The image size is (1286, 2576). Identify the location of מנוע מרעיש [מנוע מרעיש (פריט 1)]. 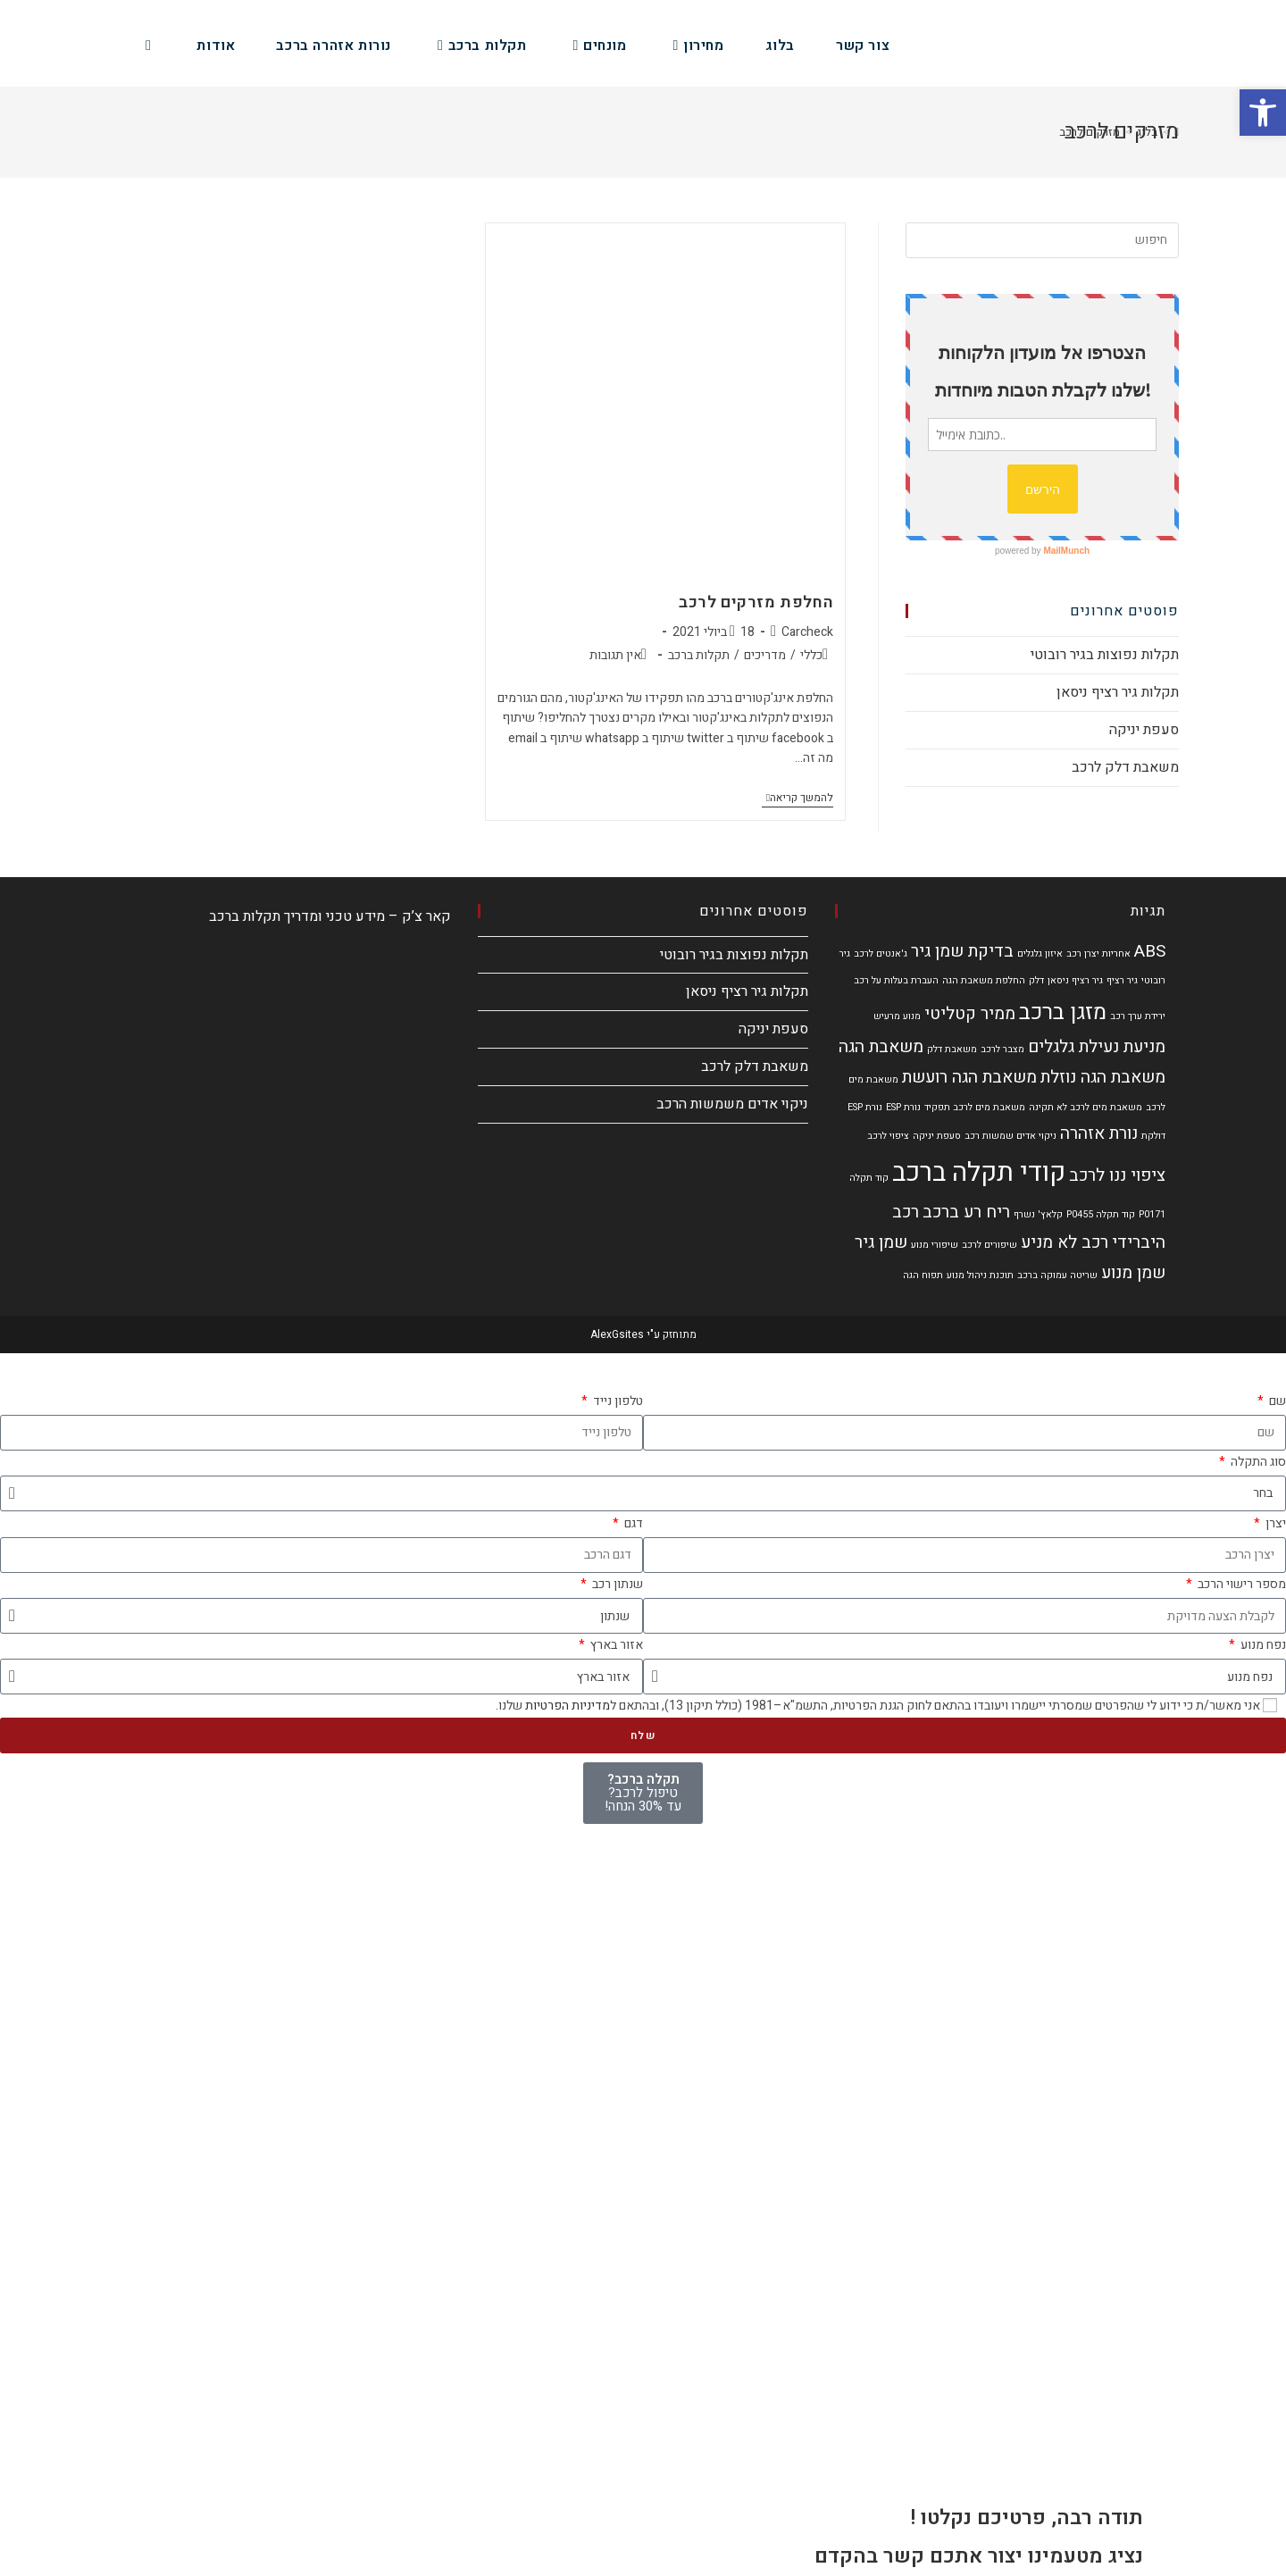
(897, 1016).